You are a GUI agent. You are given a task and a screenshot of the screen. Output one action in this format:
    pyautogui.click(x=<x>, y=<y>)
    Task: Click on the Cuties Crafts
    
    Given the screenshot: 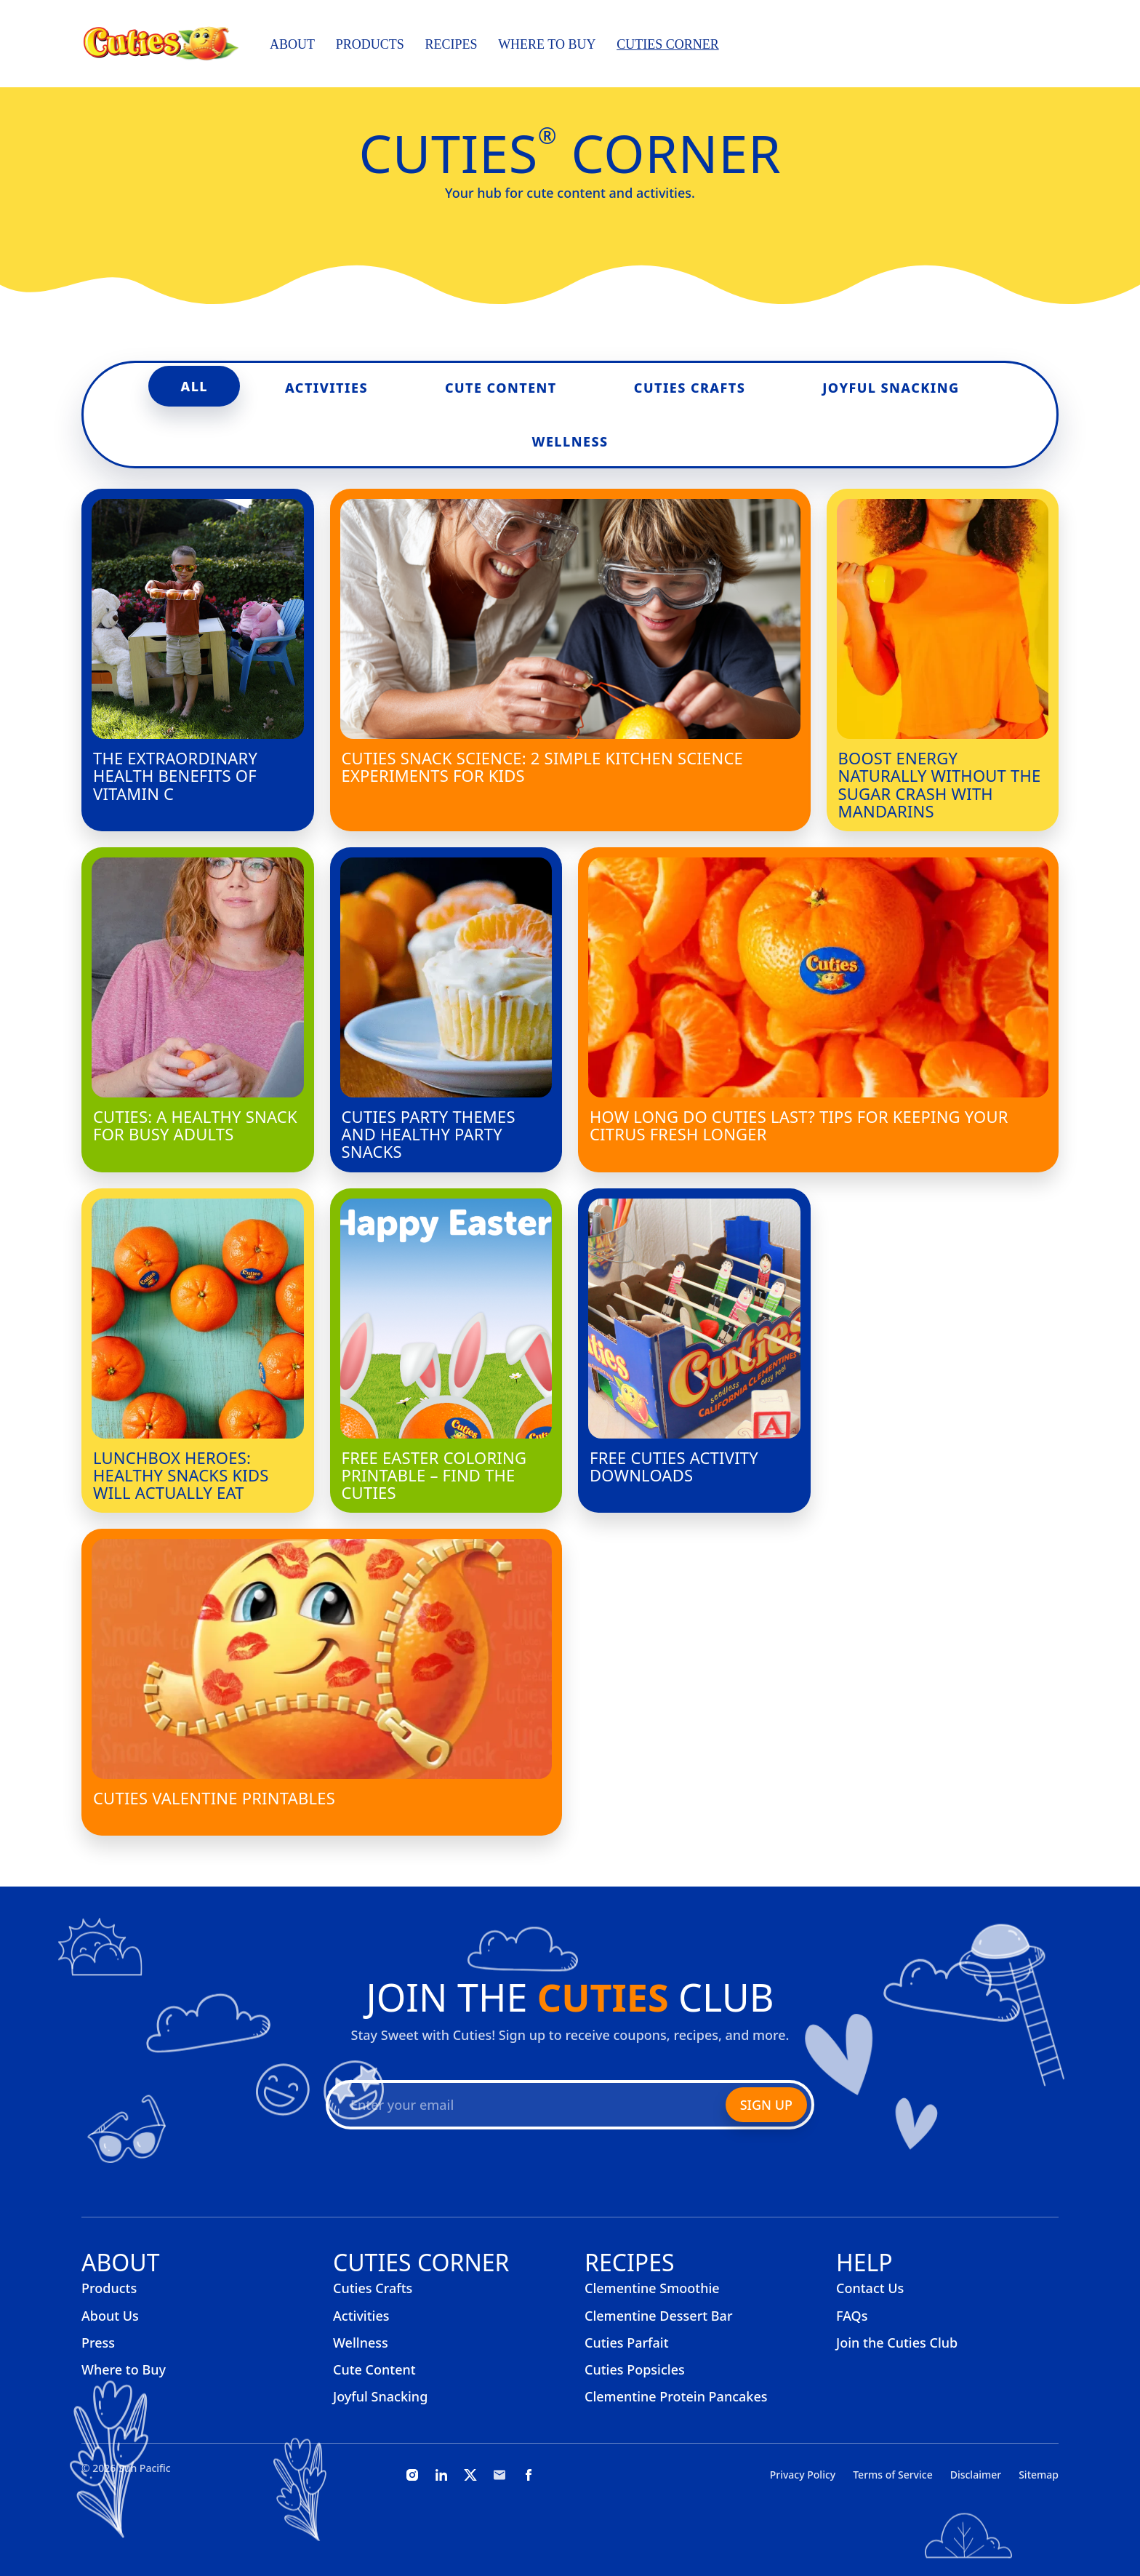 What is the action you would take?
    pyautogui.click(x=689, y=387)
    